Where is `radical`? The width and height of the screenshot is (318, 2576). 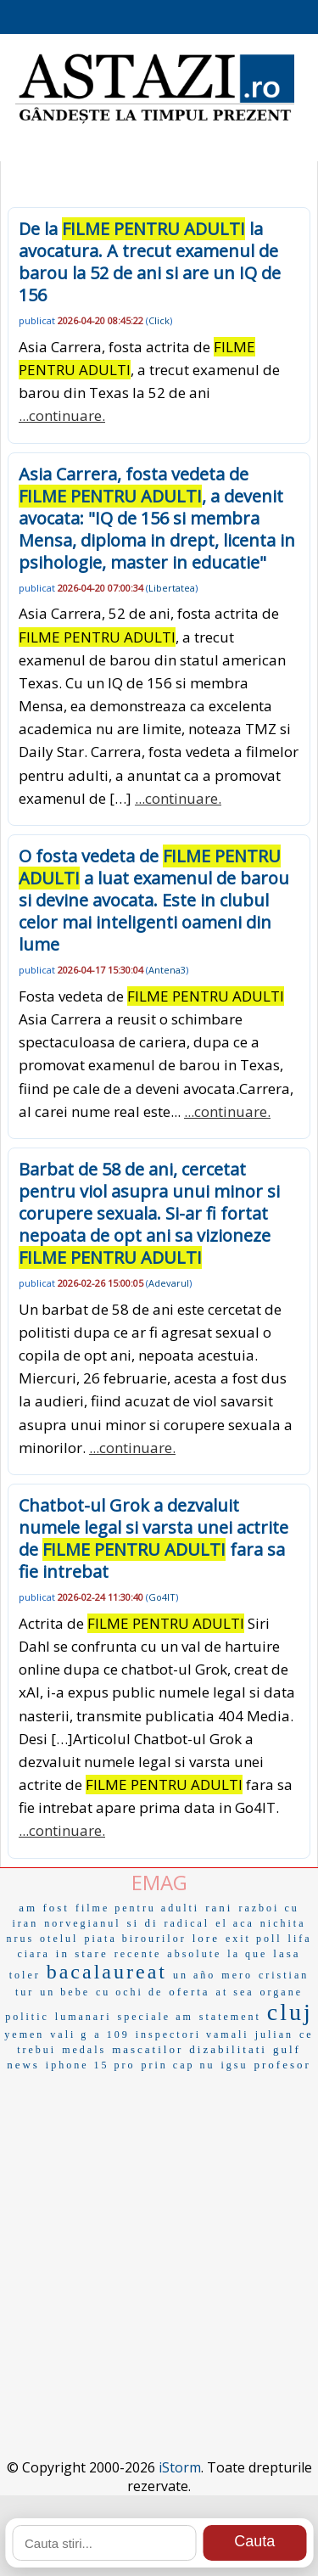 radical is located at coordinates (187, 1923).